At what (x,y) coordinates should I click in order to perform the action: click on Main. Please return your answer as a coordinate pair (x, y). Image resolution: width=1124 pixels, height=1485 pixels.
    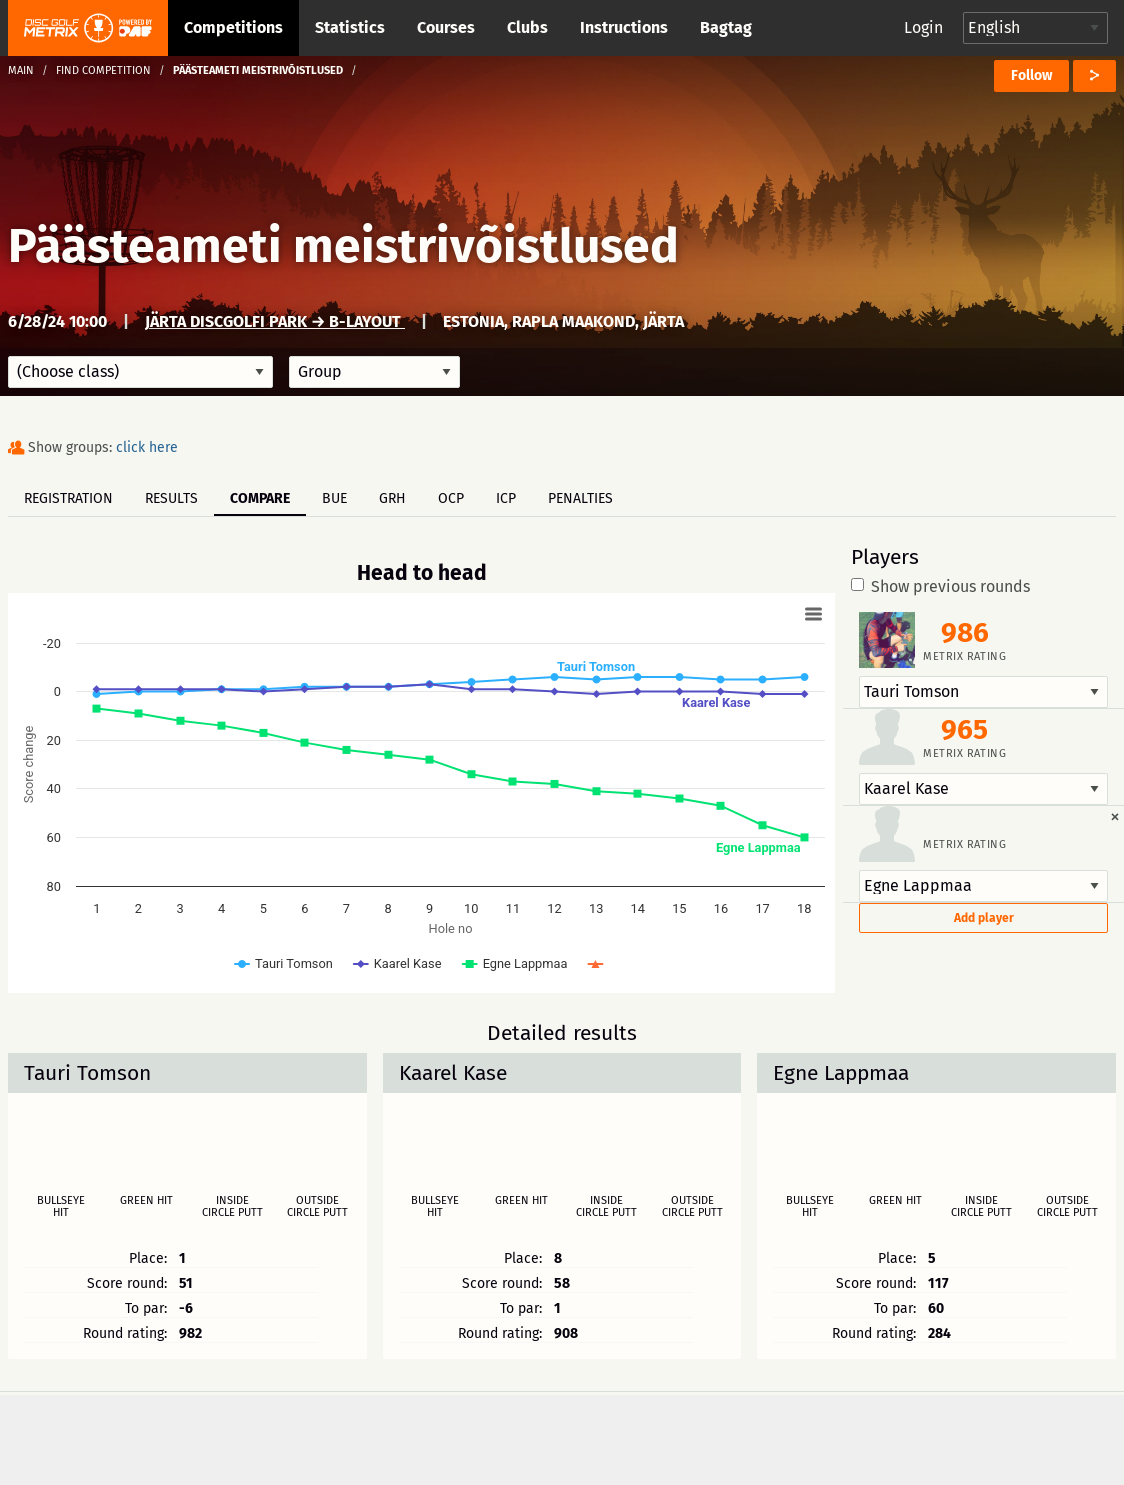
    Looking at the image, I should click on (21, 70).